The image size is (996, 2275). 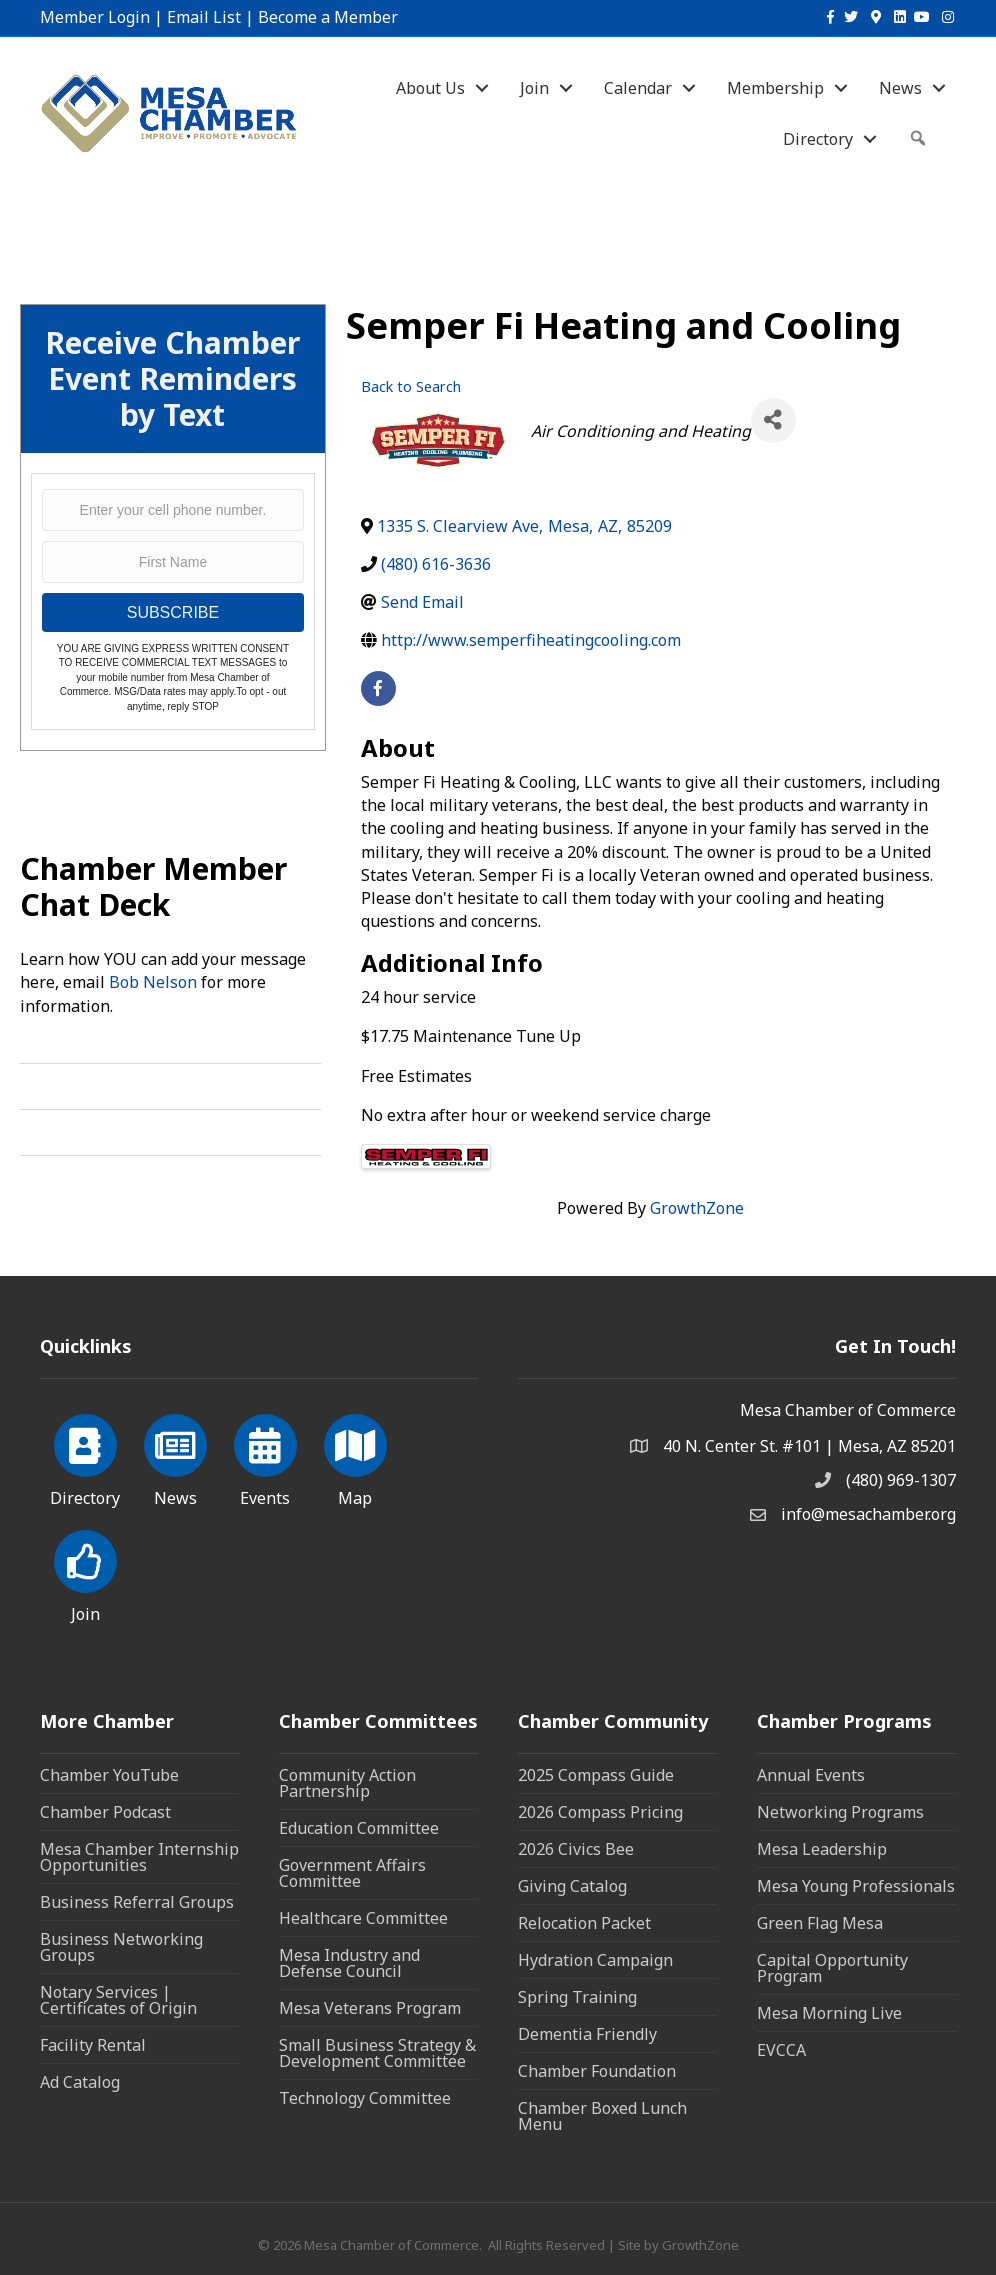 I want to click on Hydration Campaign, so click(x=595, y=1960).